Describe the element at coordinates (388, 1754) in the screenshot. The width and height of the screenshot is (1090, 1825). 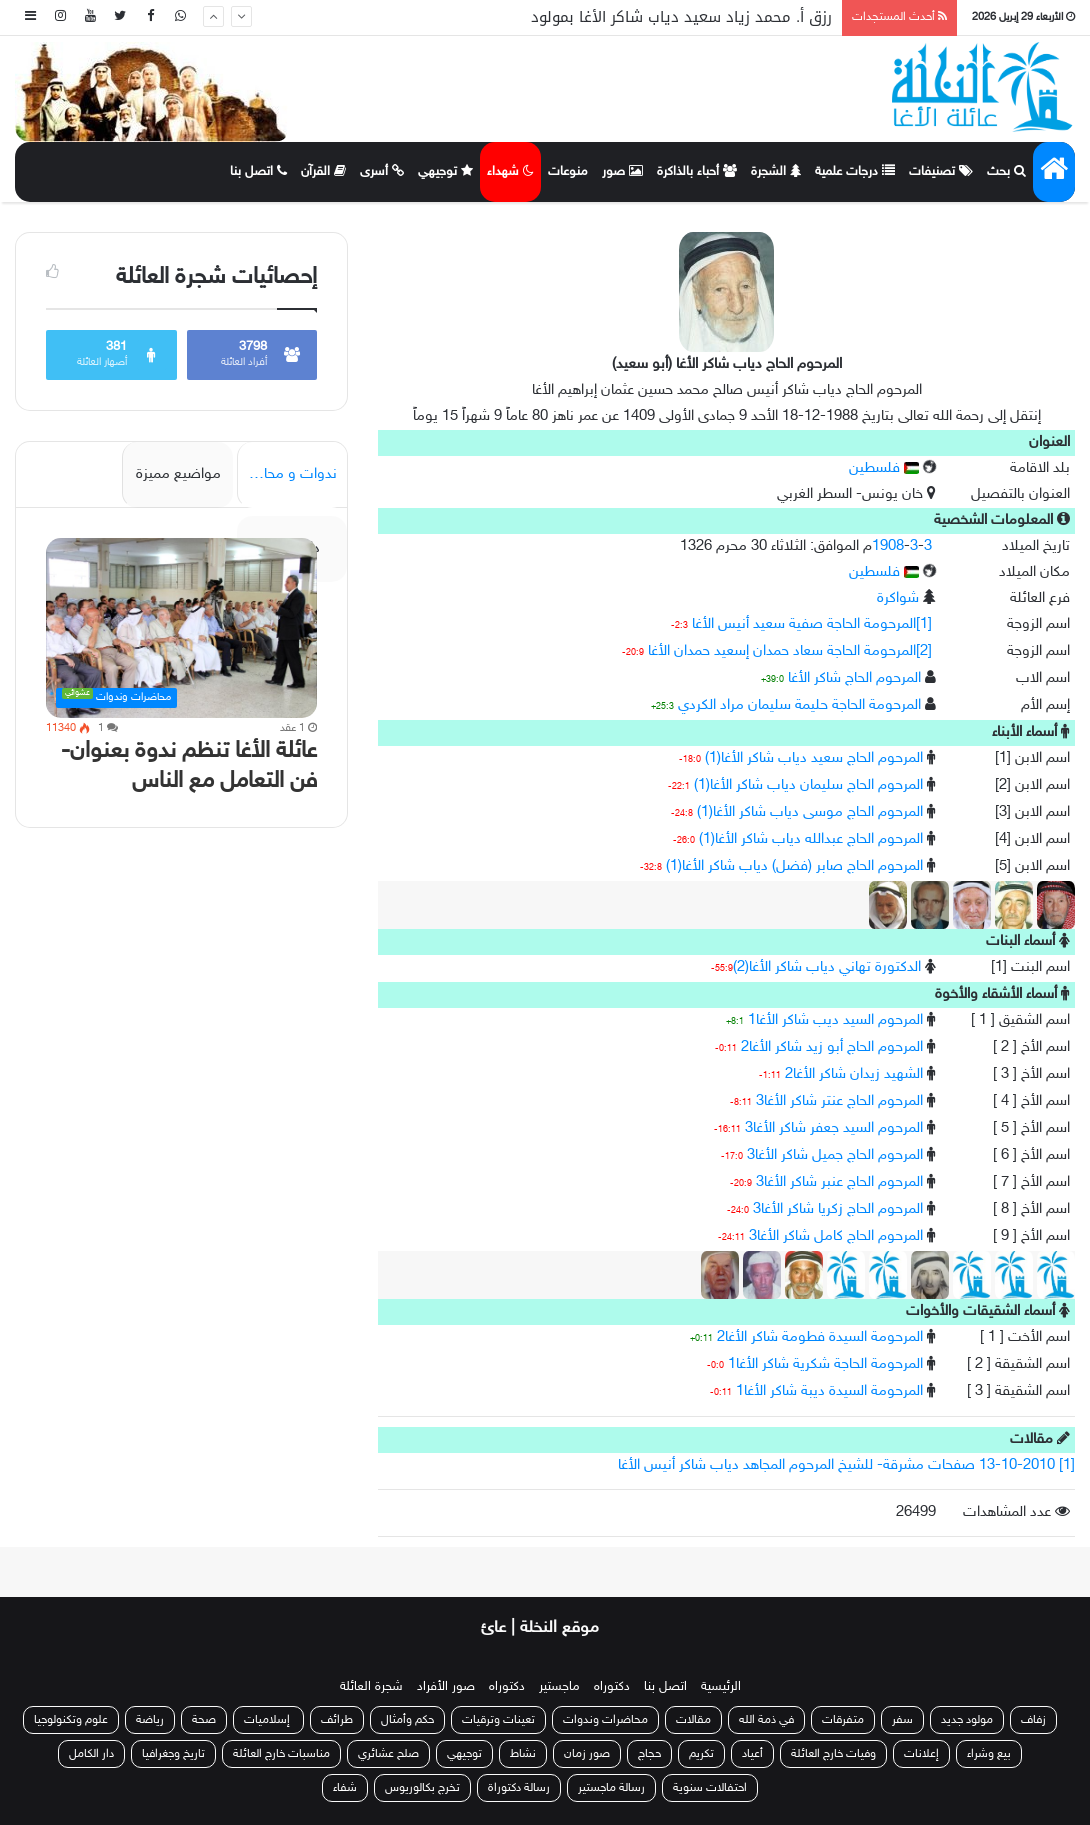
I see `صلح عشائري` at that location.